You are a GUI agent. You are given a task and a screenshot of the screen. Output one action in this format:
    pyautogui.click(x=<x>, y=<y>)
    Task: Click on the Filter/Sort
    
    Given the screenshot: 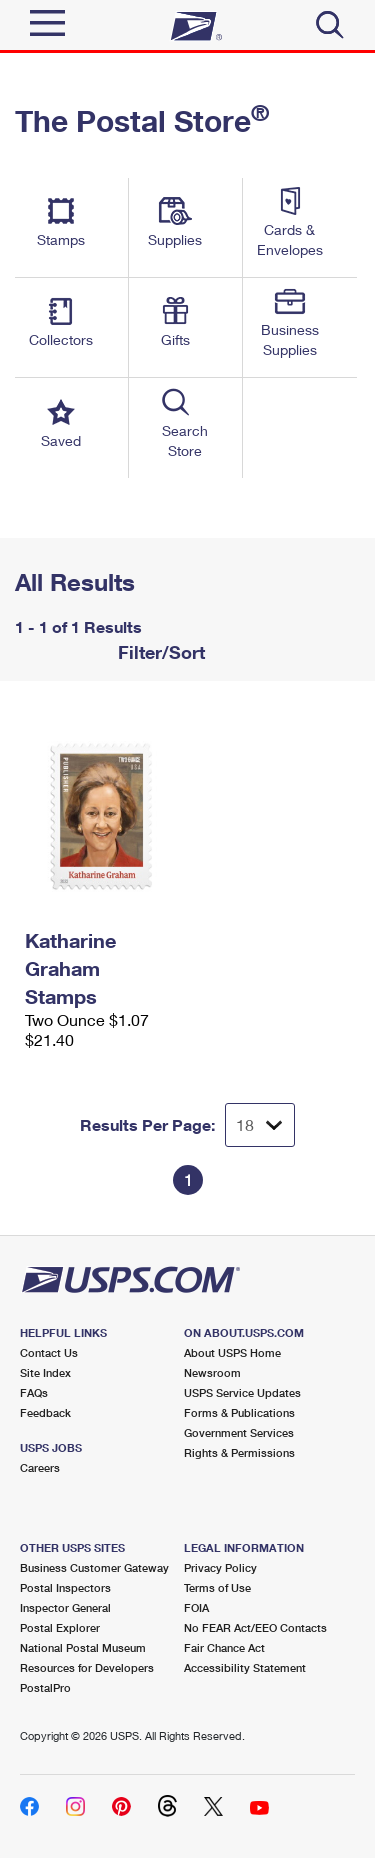 What is the action you would take?
    pyautogui.click(x=159, y=652)
    